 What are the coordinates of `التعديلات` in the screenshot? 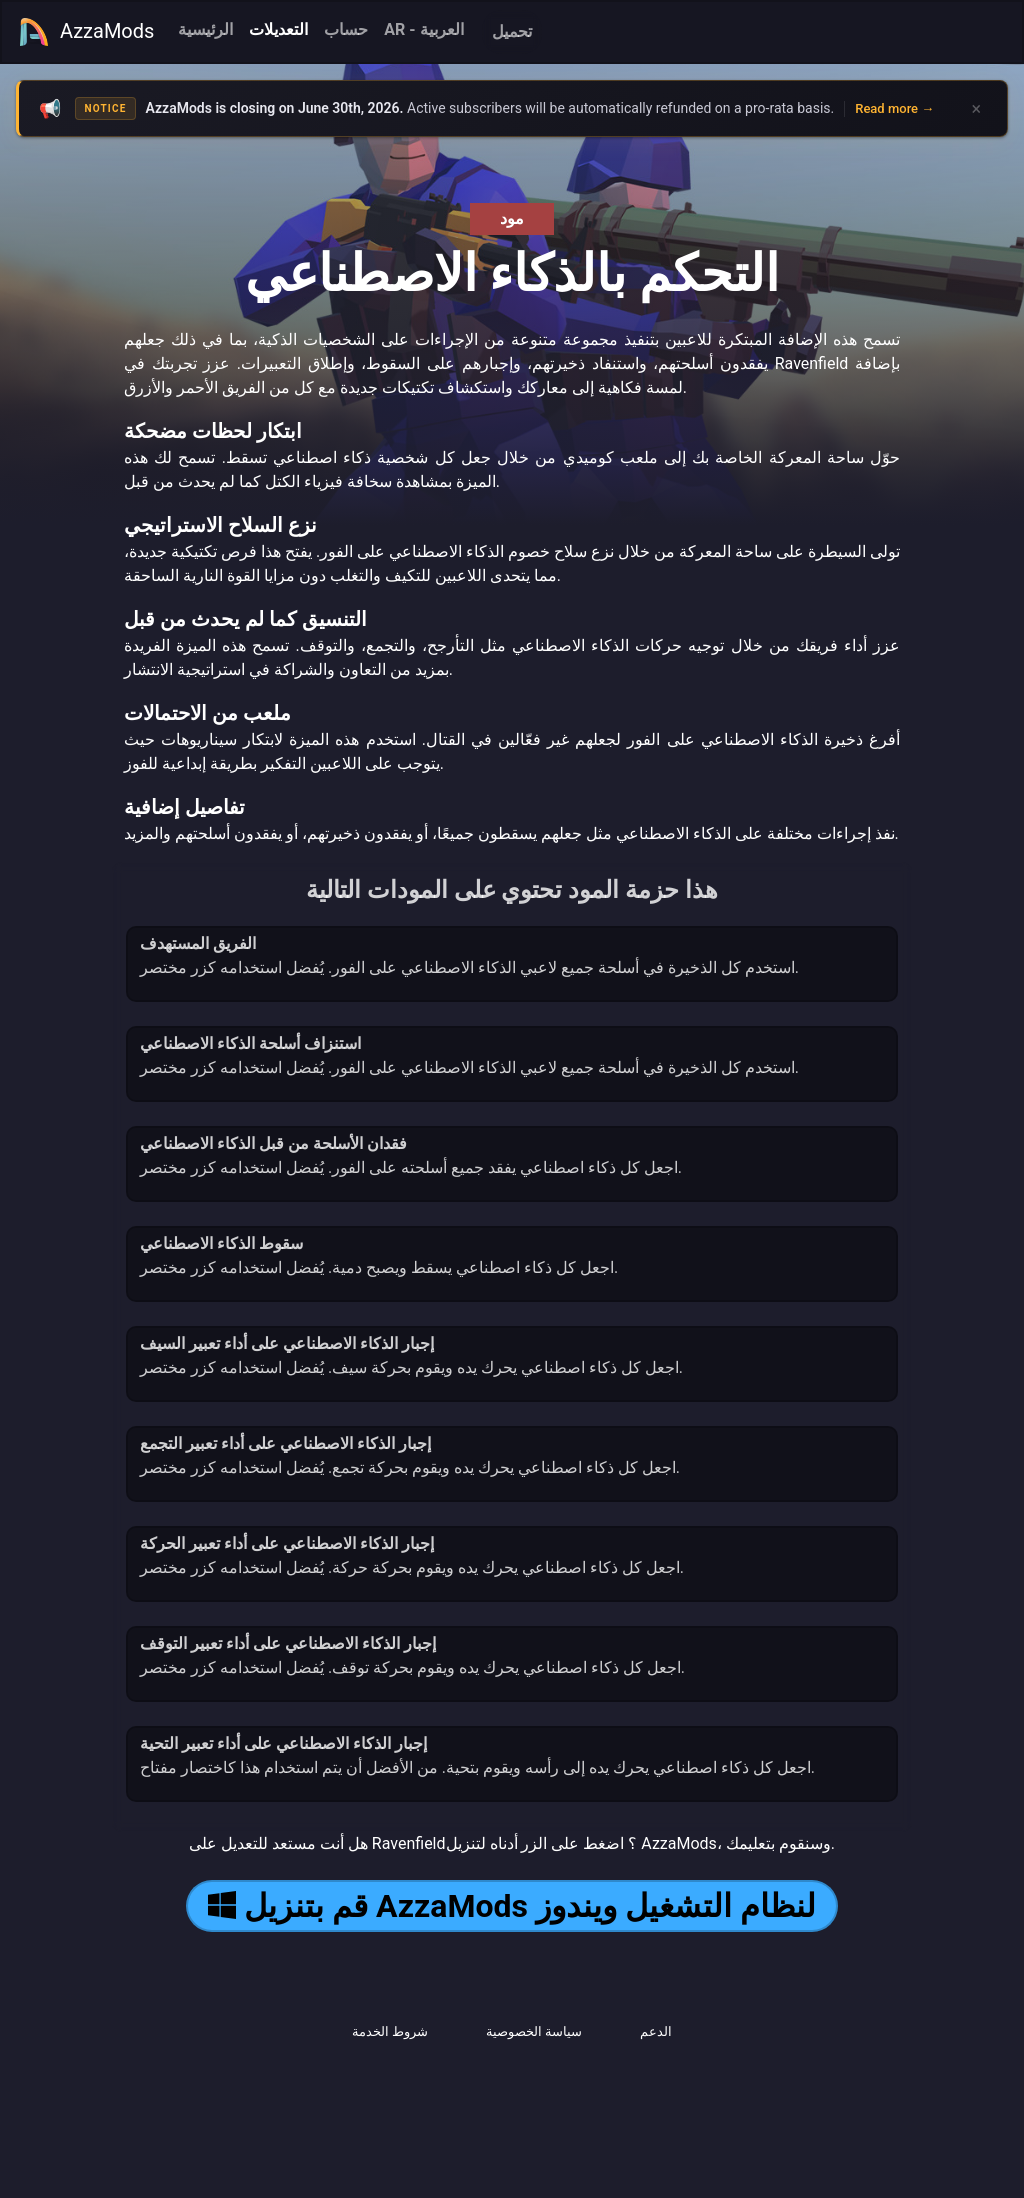 It's located at (278, 29).